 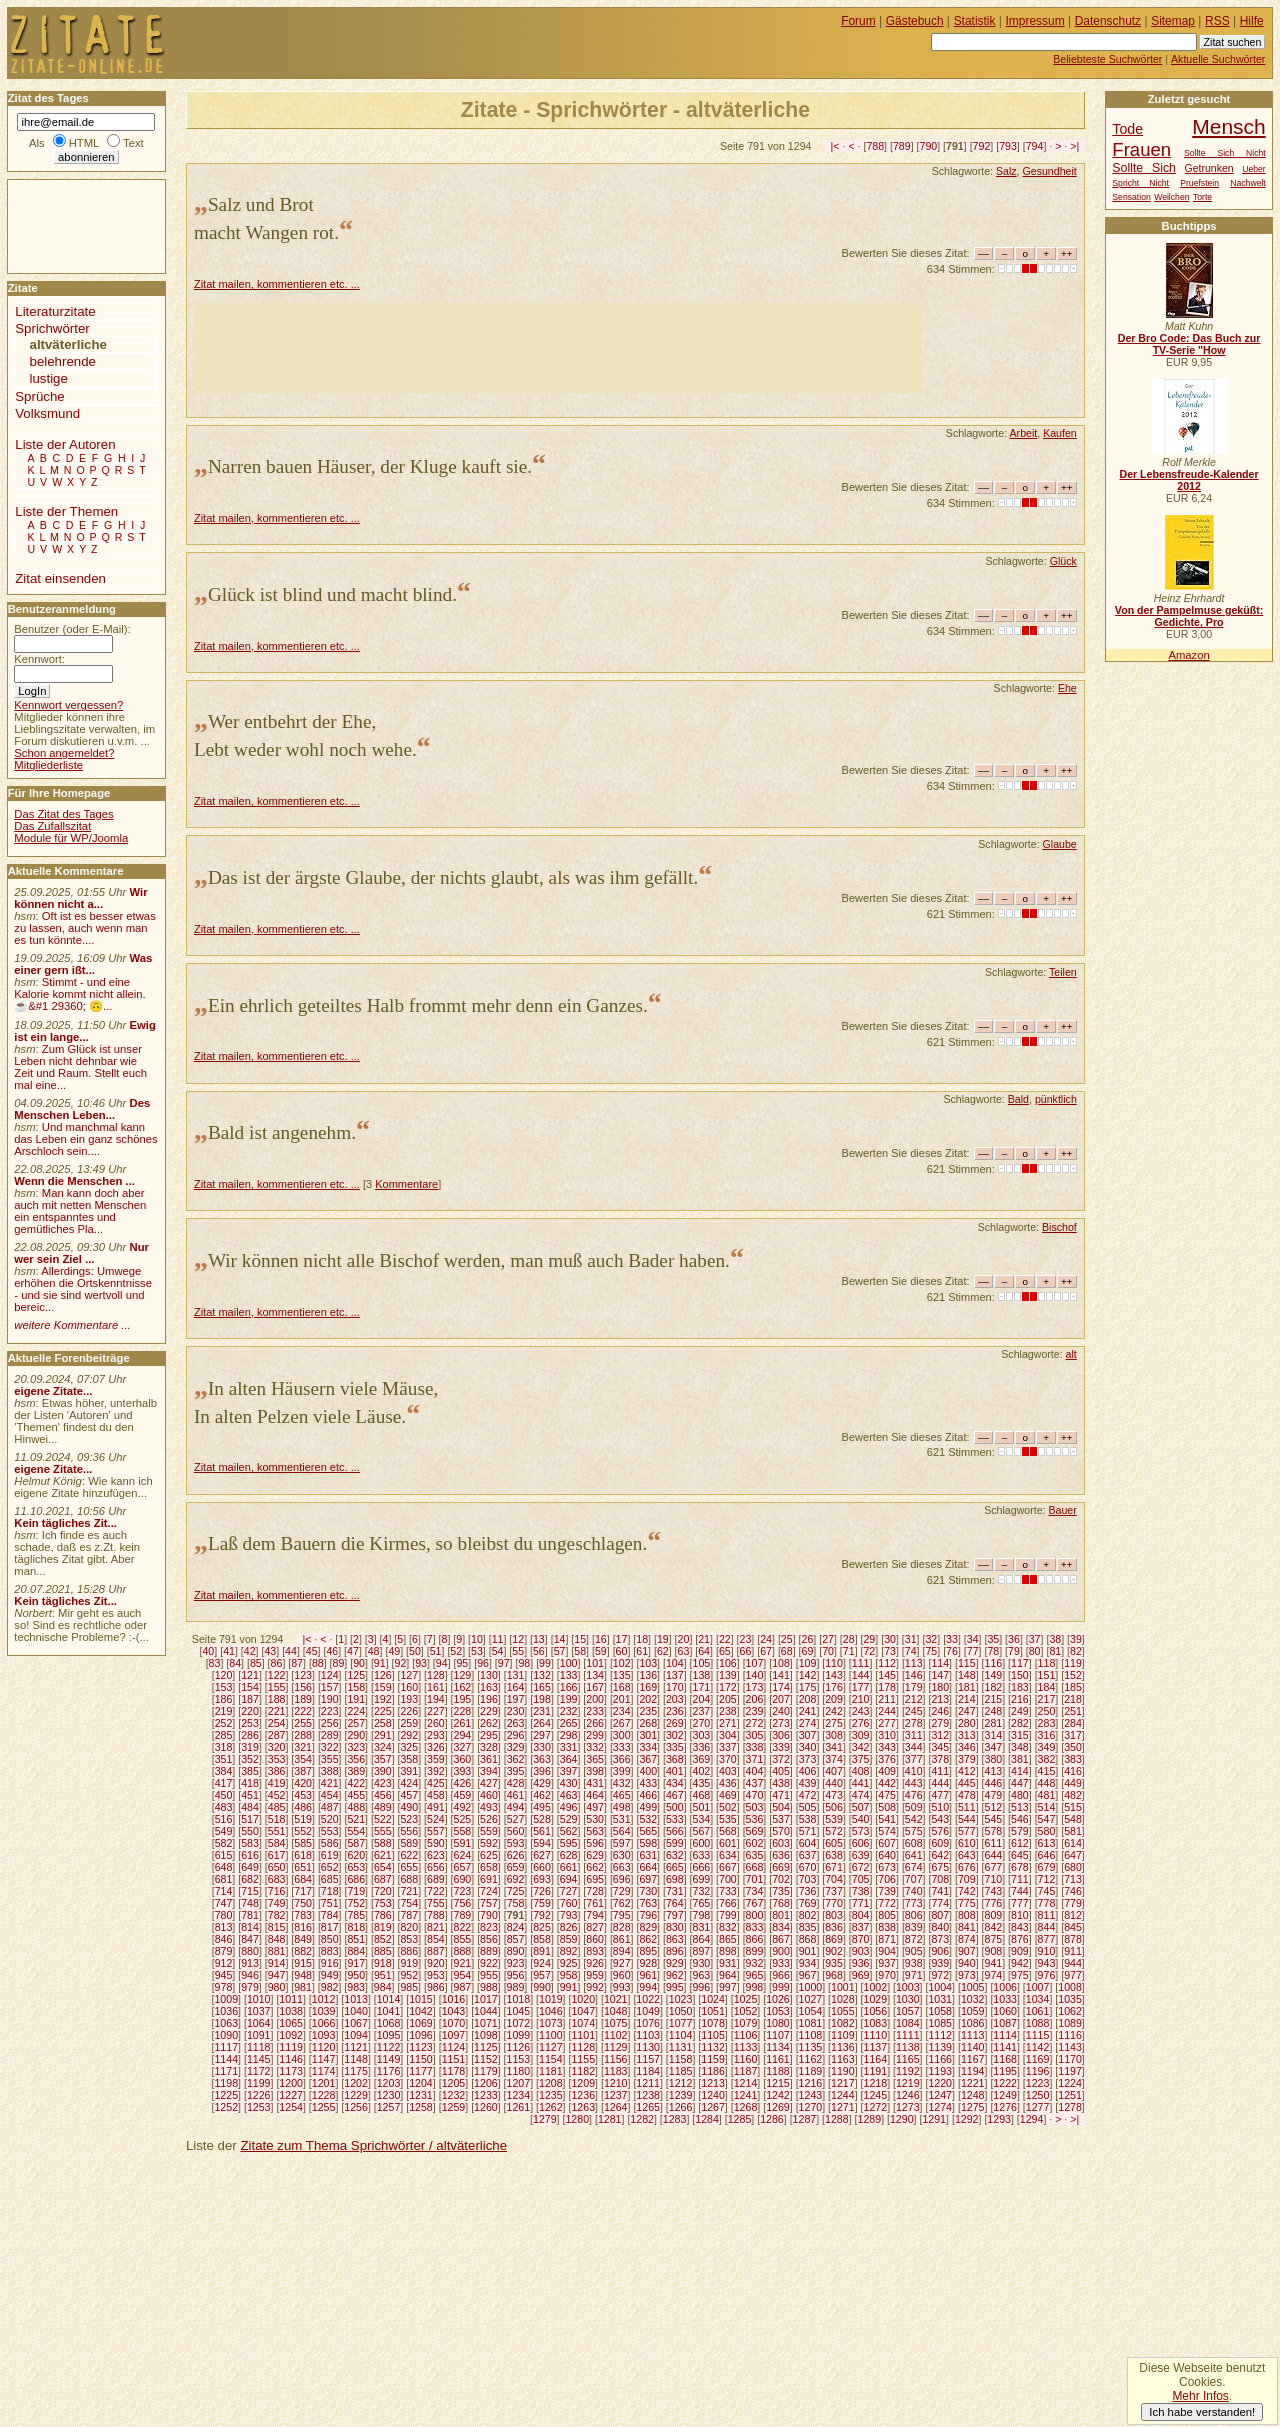 I want to click on 1164, so click(x=876, y=2059).